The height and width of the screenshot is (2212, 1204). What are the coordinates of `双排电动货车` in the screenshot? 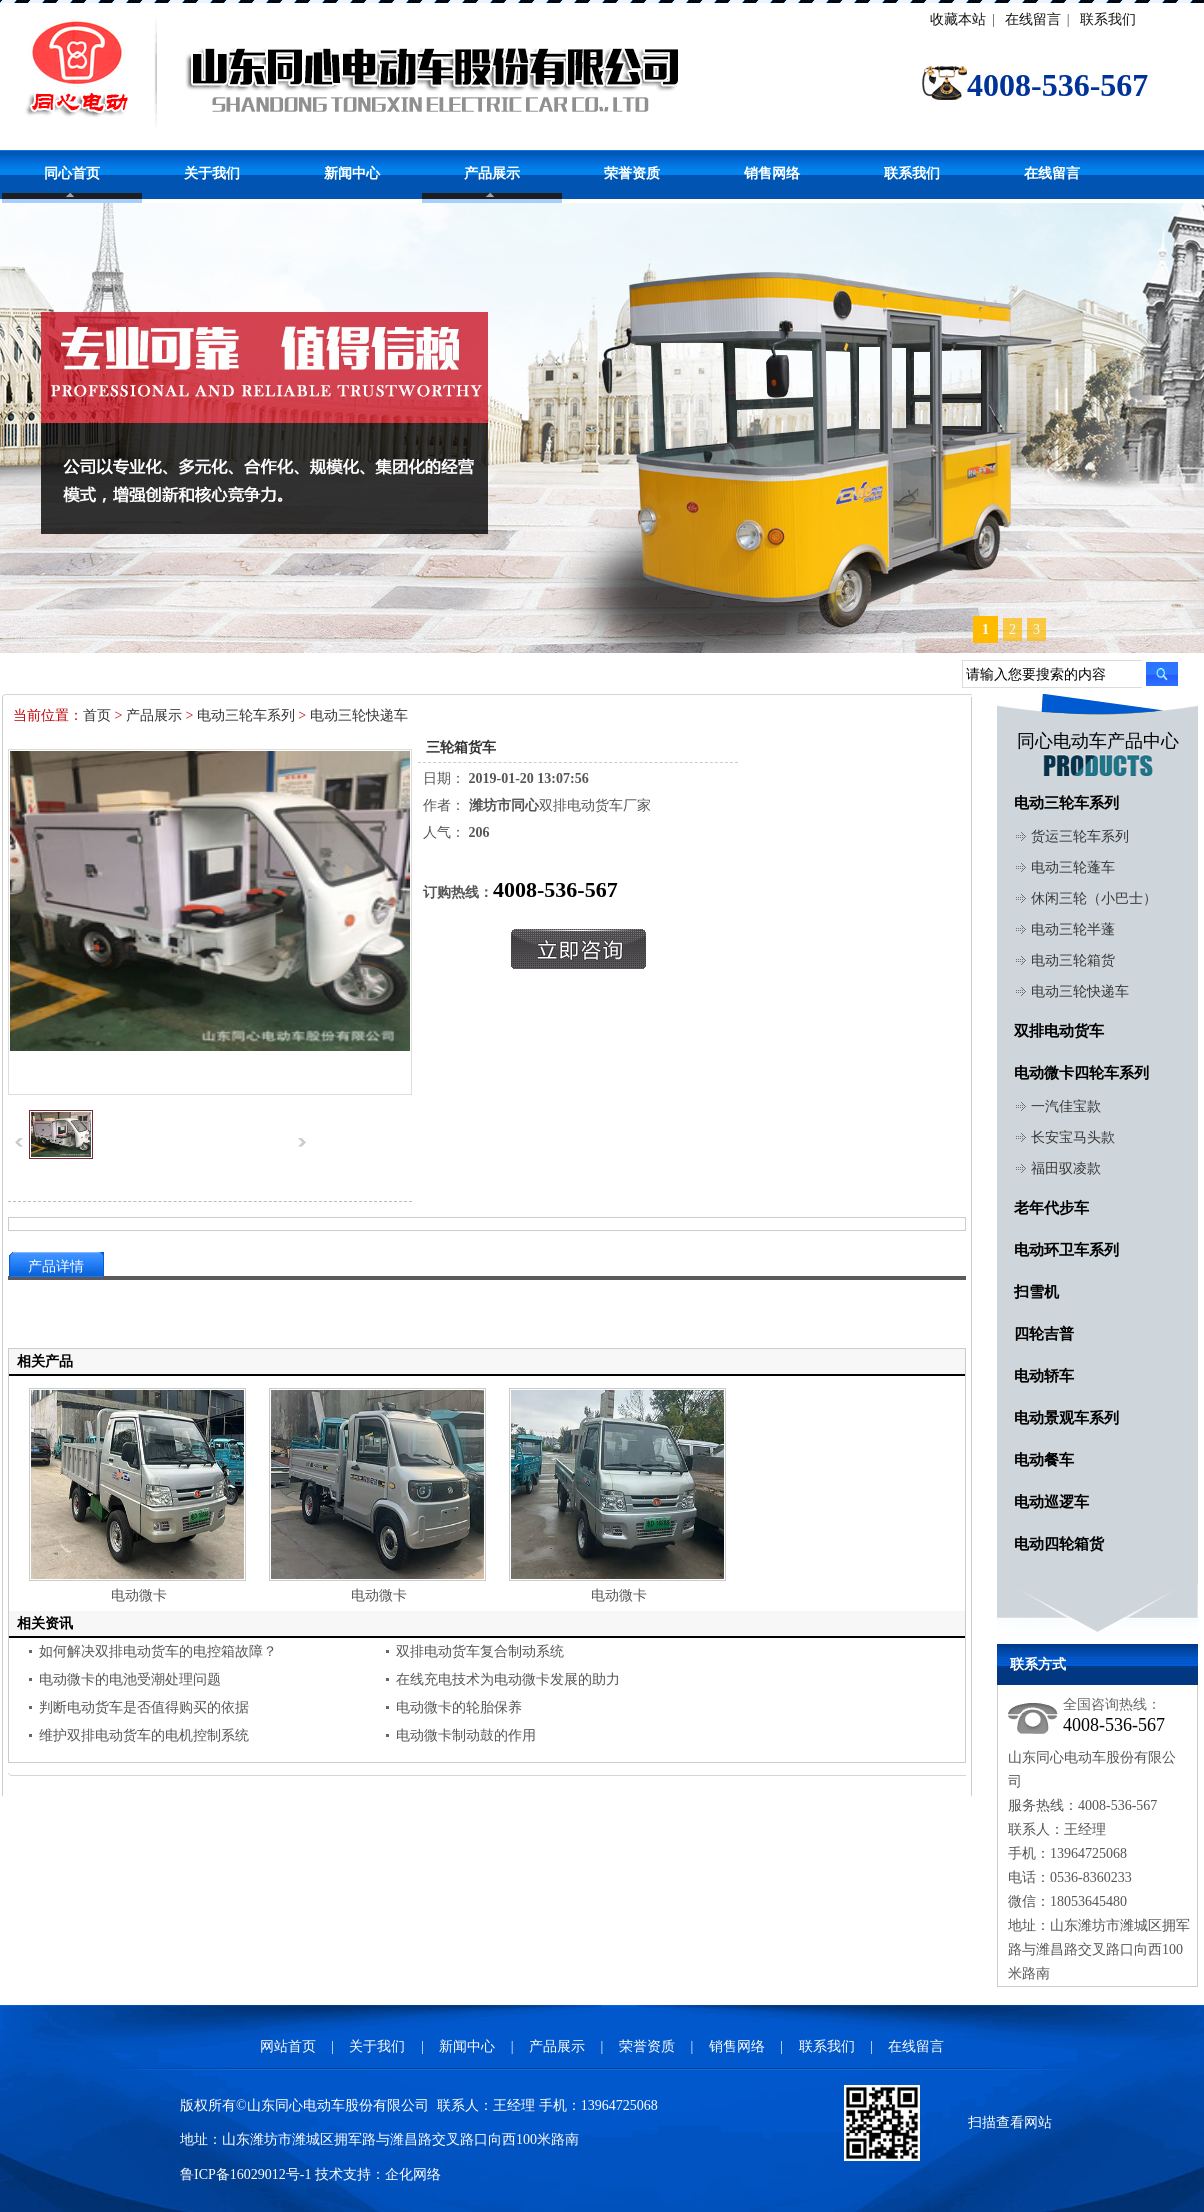 It's located at (1059, 1031).